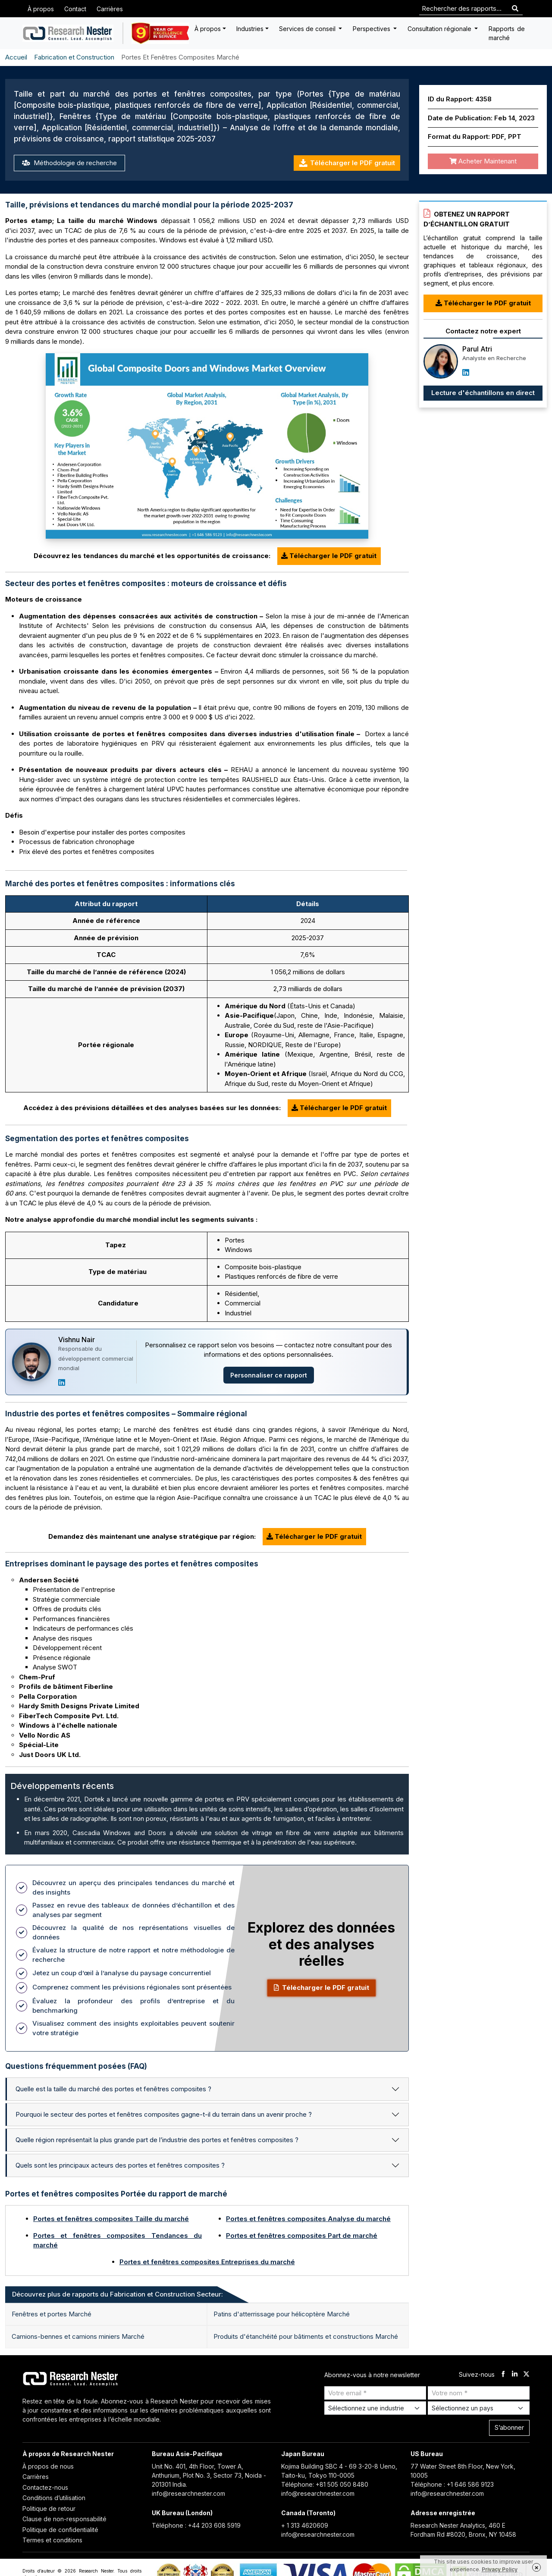  Describe the element at coordinates (64, 2519) in the screenshot. I see `Clause de non-responsabilité` at that location.